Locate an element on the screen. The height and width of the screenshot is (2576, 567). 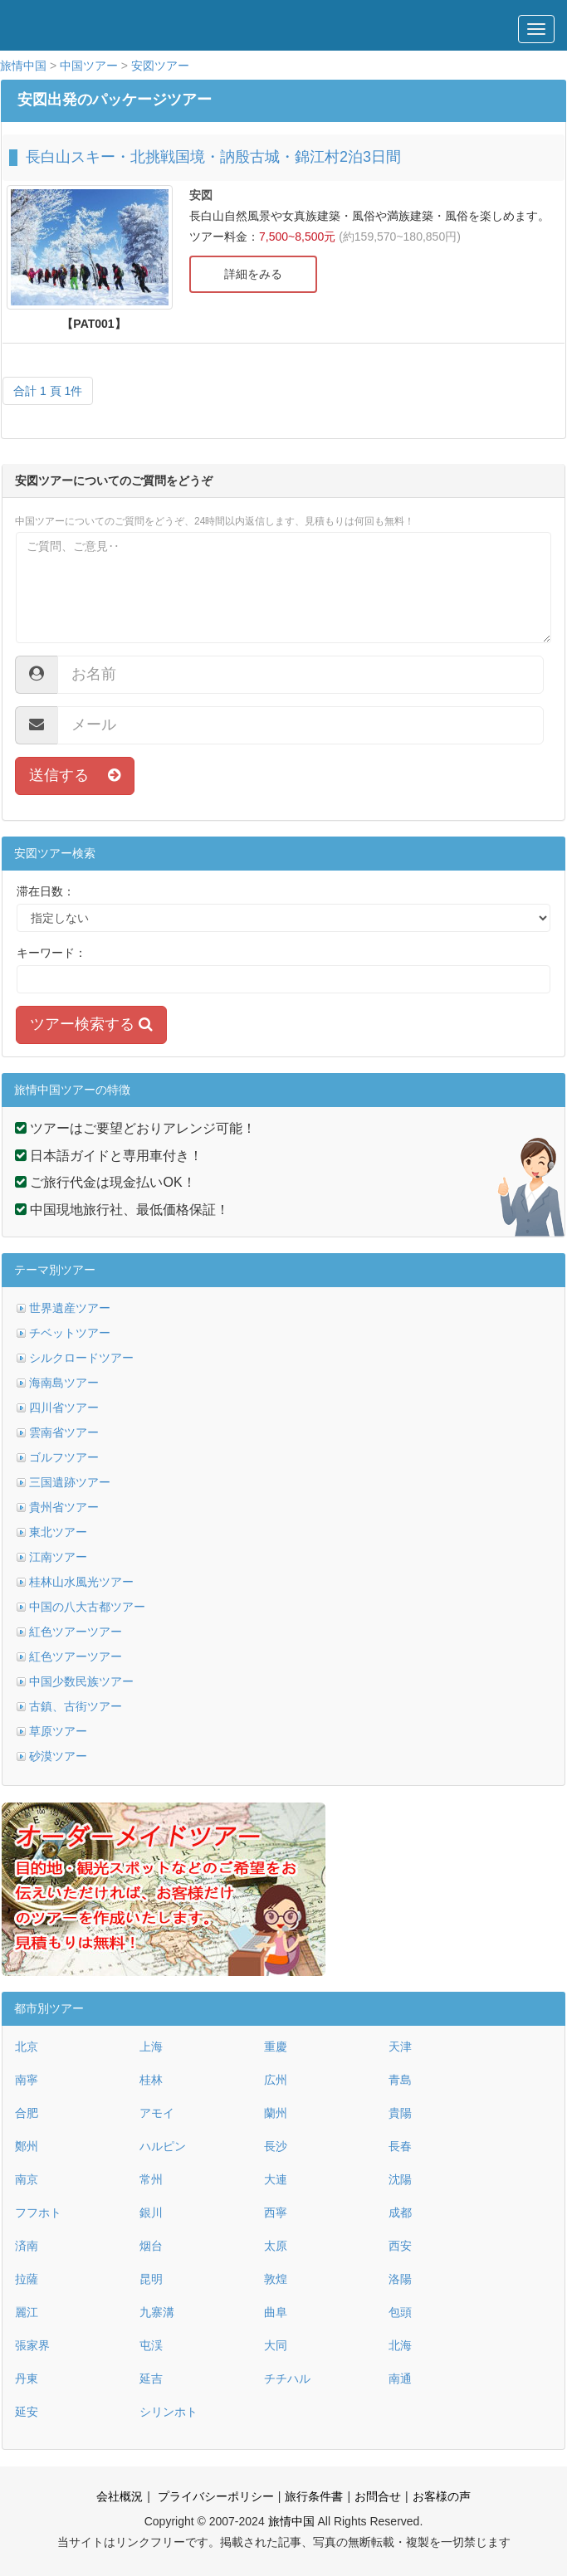
太原 is located at coordinates (275, 2245).